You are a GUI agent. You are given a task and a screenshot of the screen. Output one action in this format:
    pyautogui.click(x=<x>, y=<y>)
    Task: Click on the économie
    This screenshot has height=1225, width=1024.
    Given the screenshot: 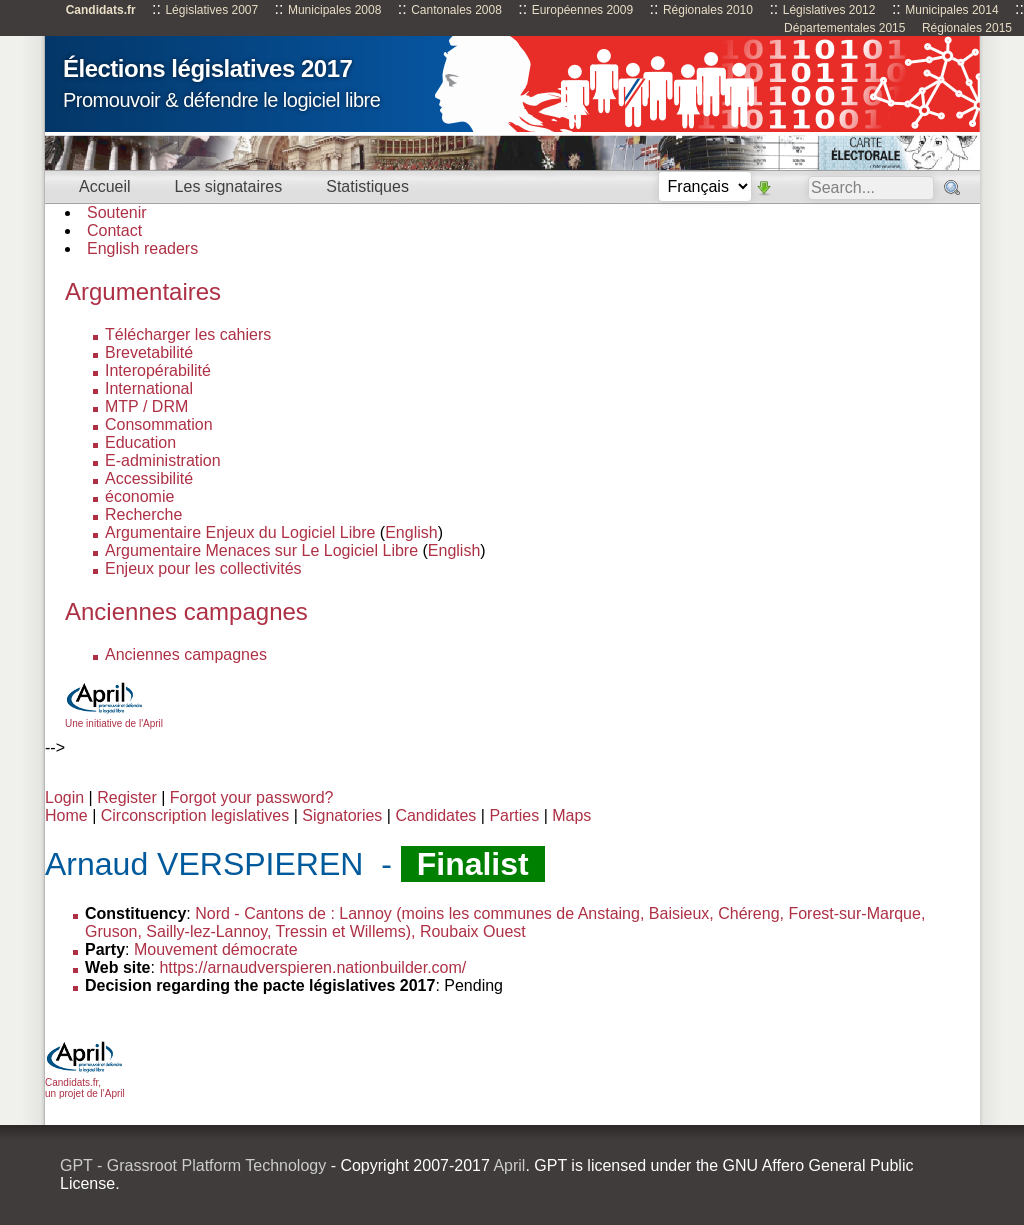 What is the action you would take?
    pyautogui.click(x=139, y=496)
    